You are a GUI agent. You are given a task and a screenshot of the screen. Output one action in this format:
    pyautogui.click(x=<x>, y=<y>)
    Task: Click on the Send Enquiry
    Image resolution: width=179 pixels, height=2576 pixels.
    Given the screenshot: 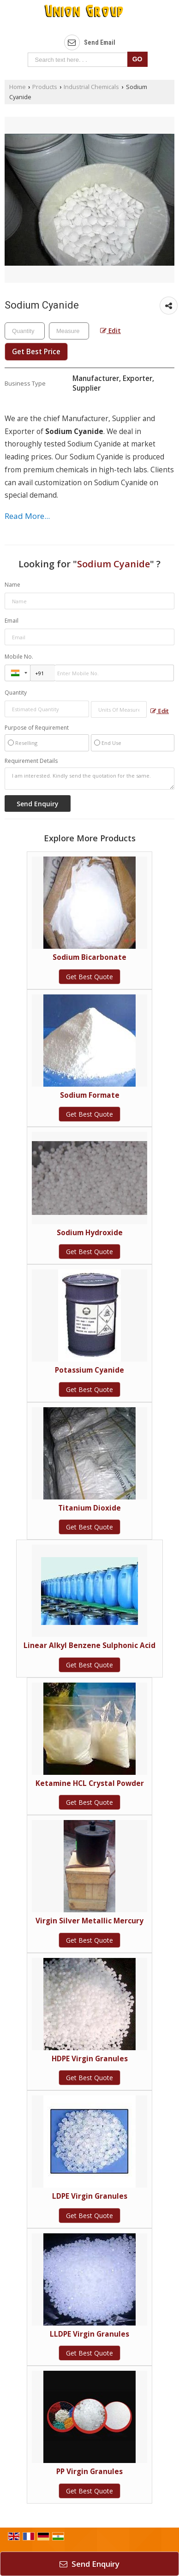 What is the action you would take?
    pyautogui.click(x=89, y=2563)
    